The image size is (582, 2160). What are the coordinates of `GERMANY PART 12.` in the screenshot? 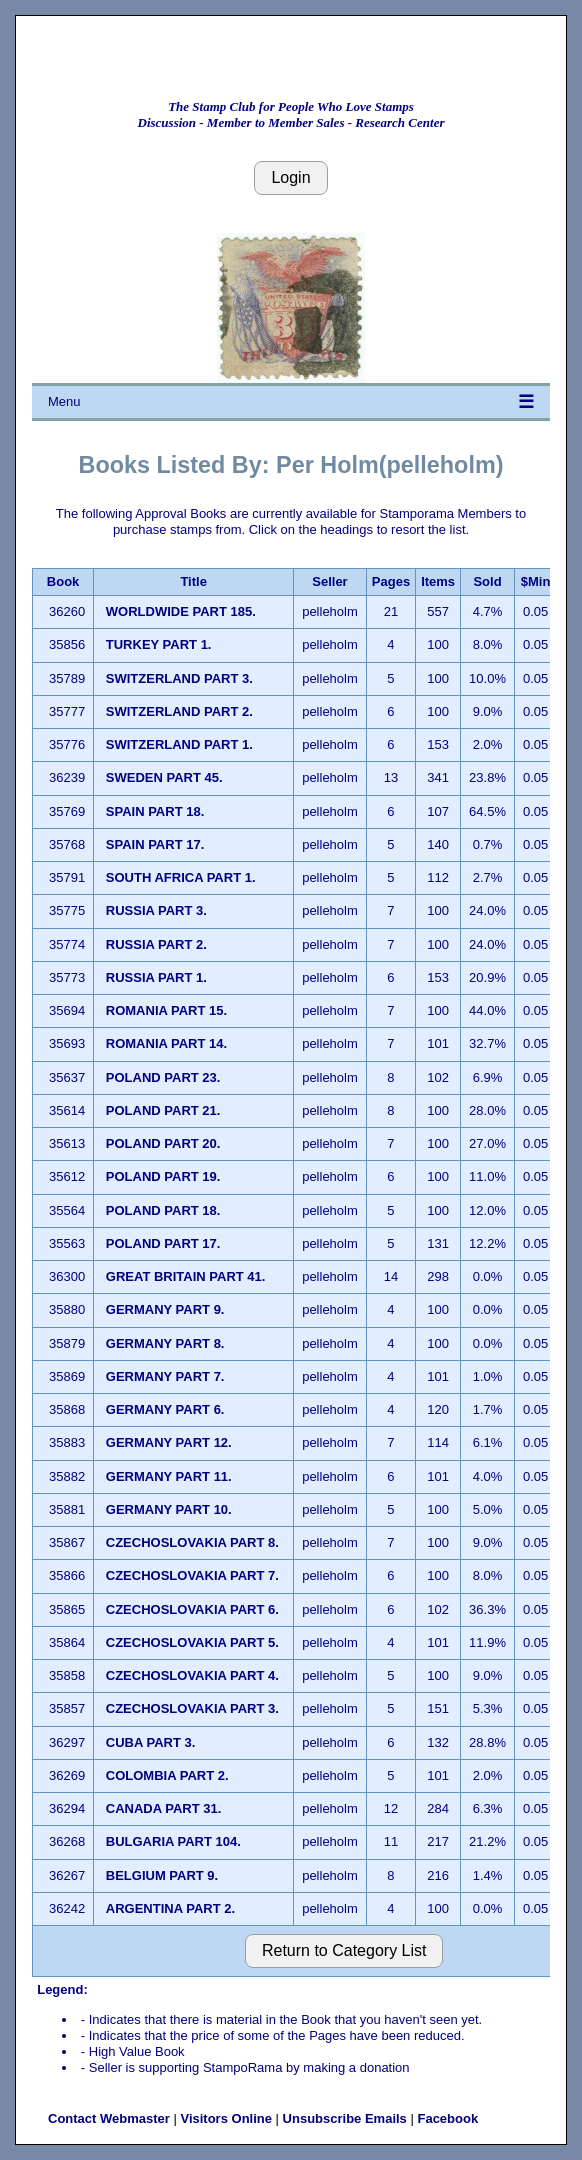 It's located at (169, 1442).